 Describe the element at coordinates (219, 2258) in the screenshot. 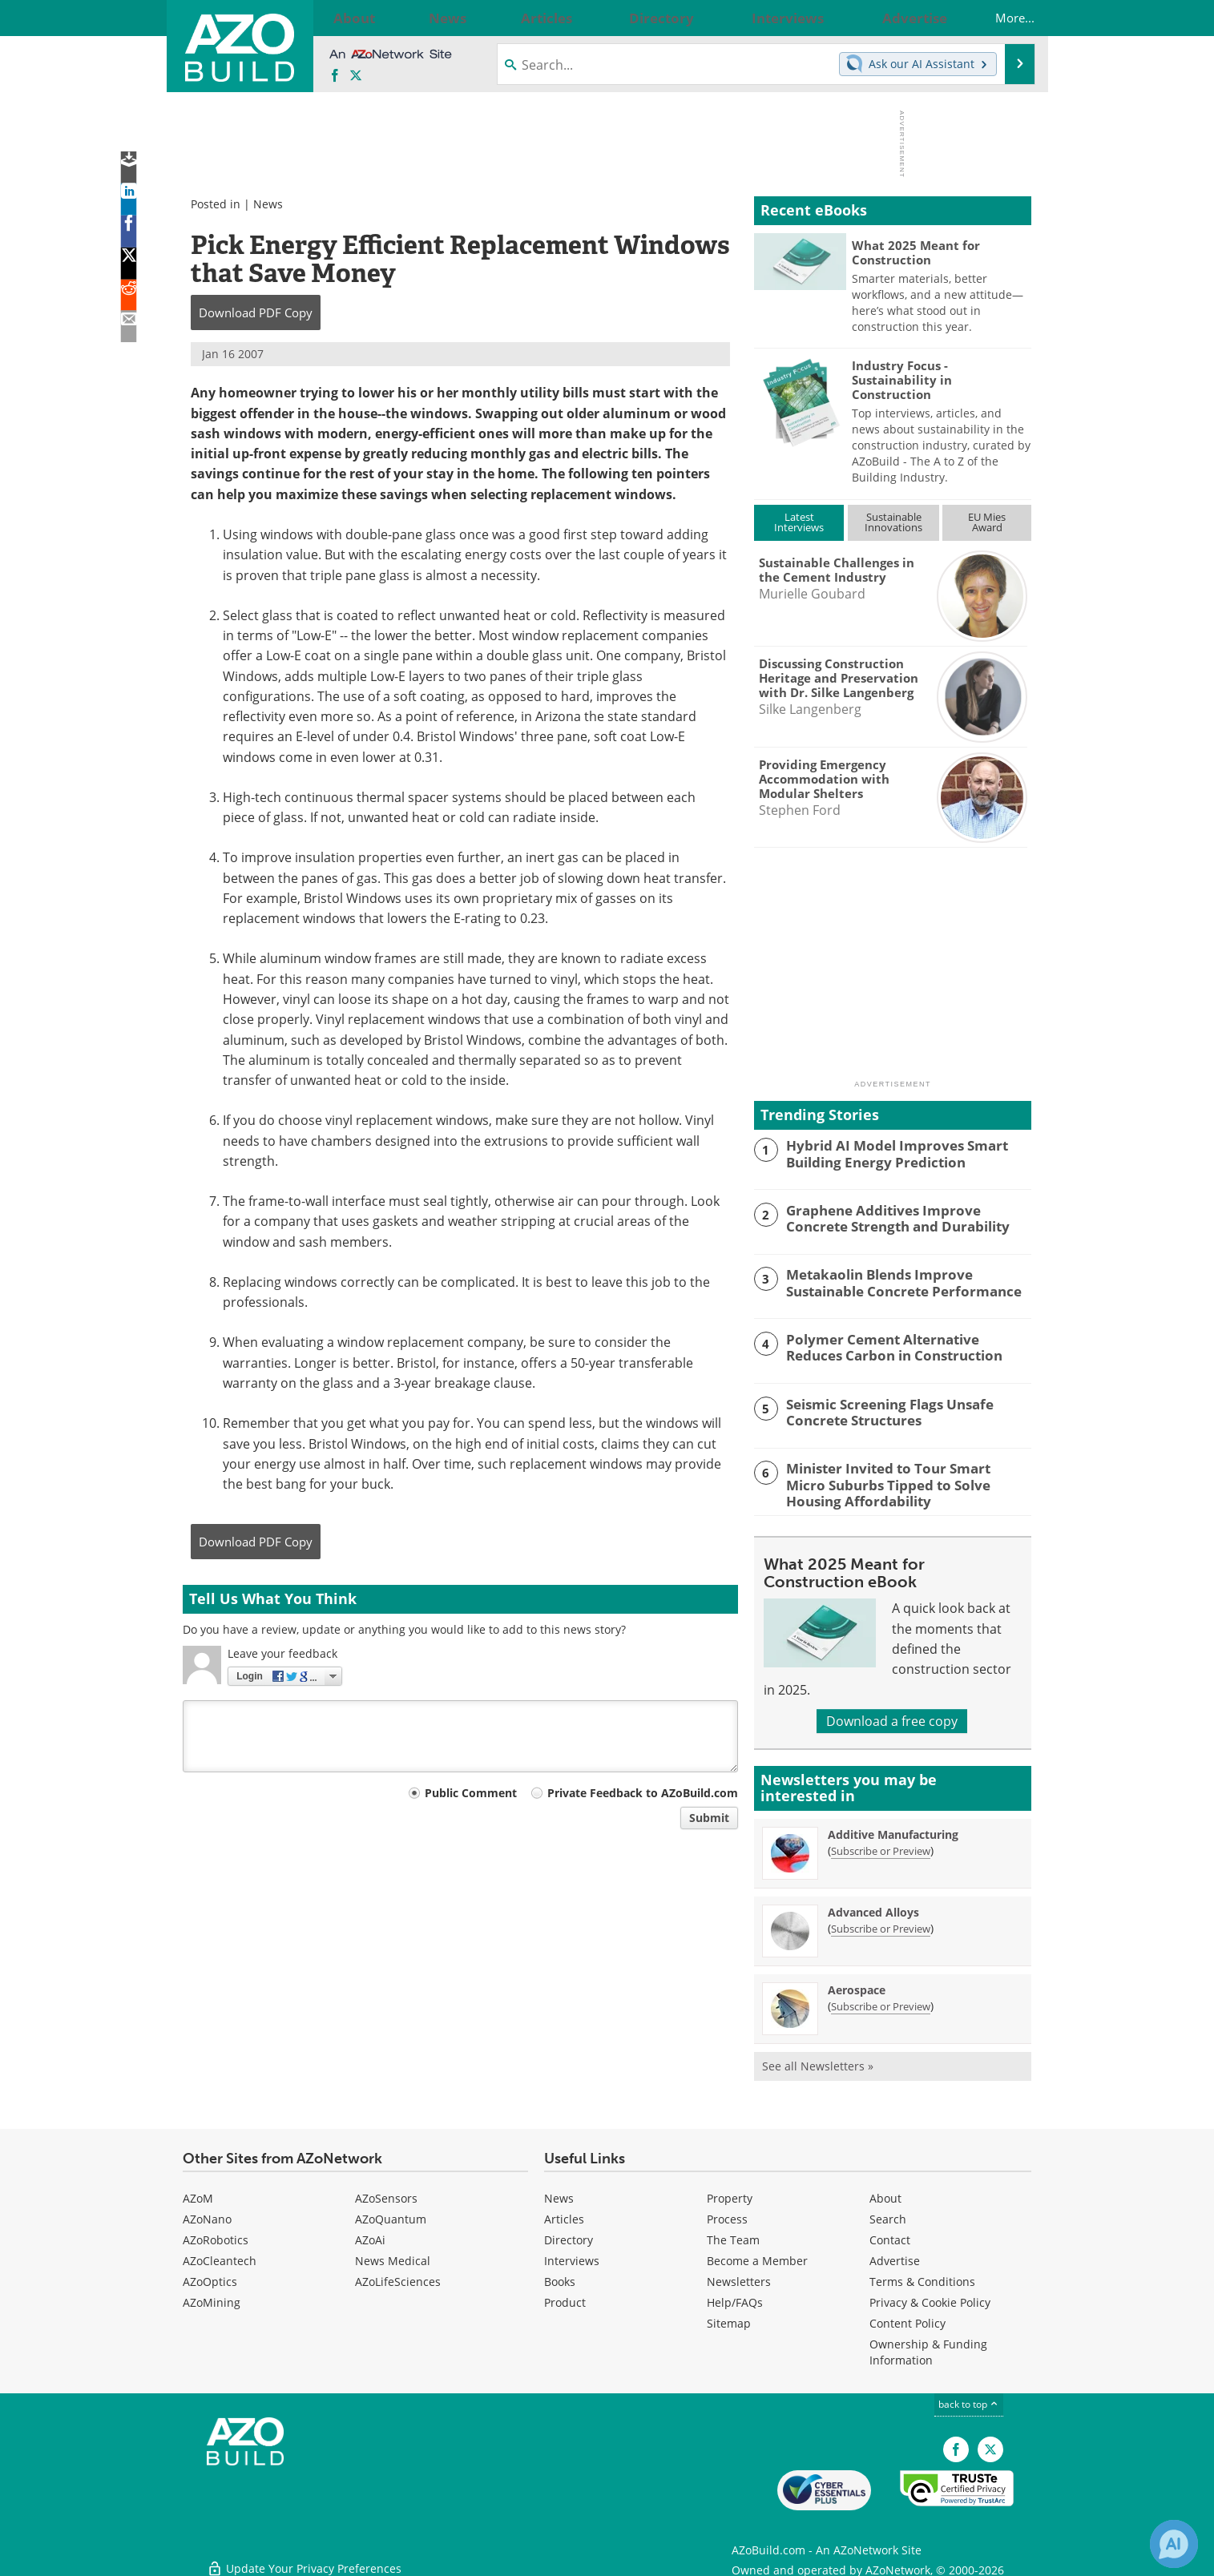

I see `AZoCleantech` at that location.